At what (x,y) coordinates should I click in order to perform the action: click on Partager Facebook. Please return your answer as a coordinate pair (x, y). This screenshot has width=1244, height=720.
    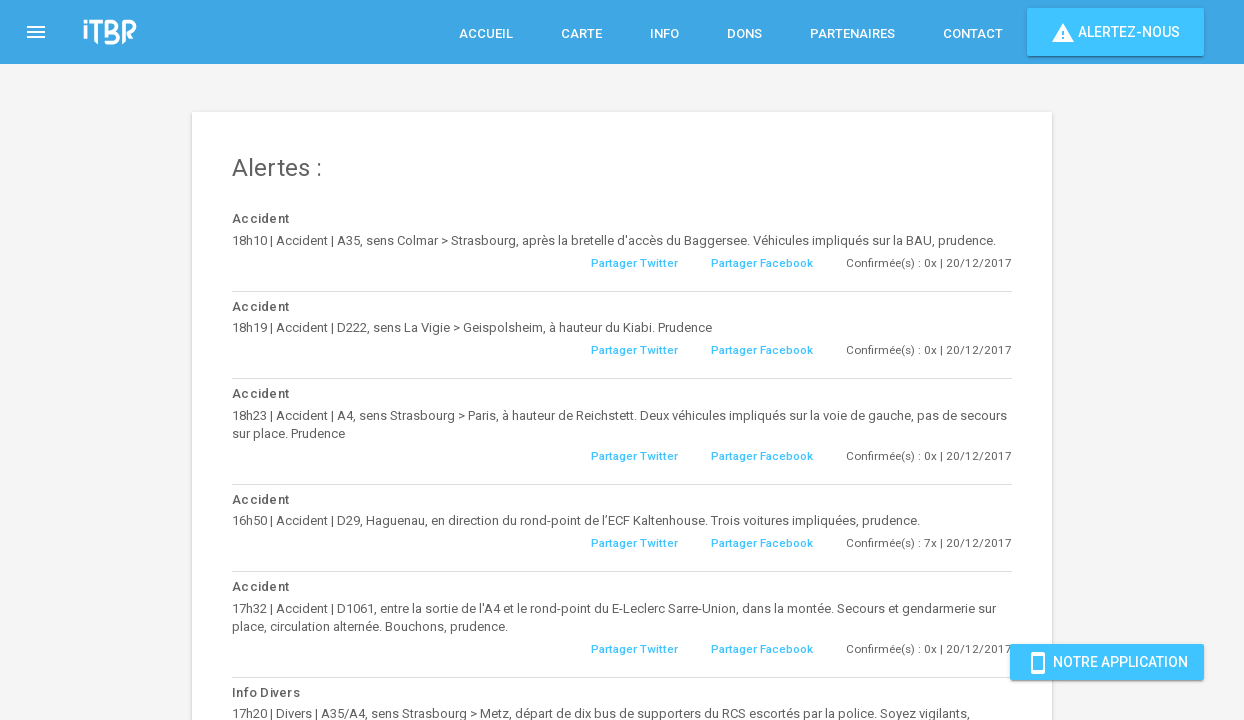
    Looking at the image, I should click on (762, 263).